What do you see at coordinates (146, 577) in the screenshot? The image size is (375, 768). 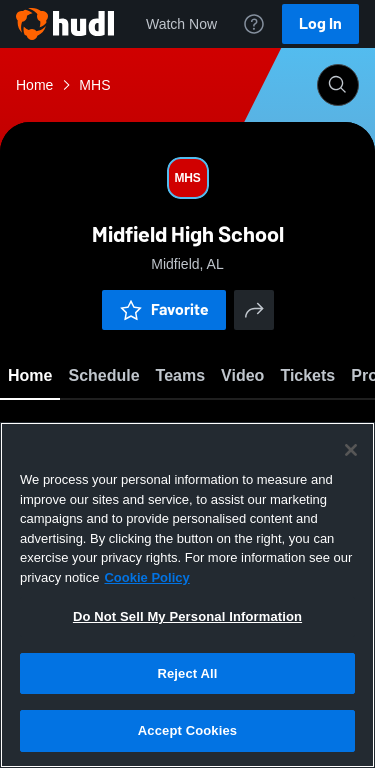 I see `Cookie Policy [More information about your privacy, opens in a new tab]` at bounding box center [146, 577].